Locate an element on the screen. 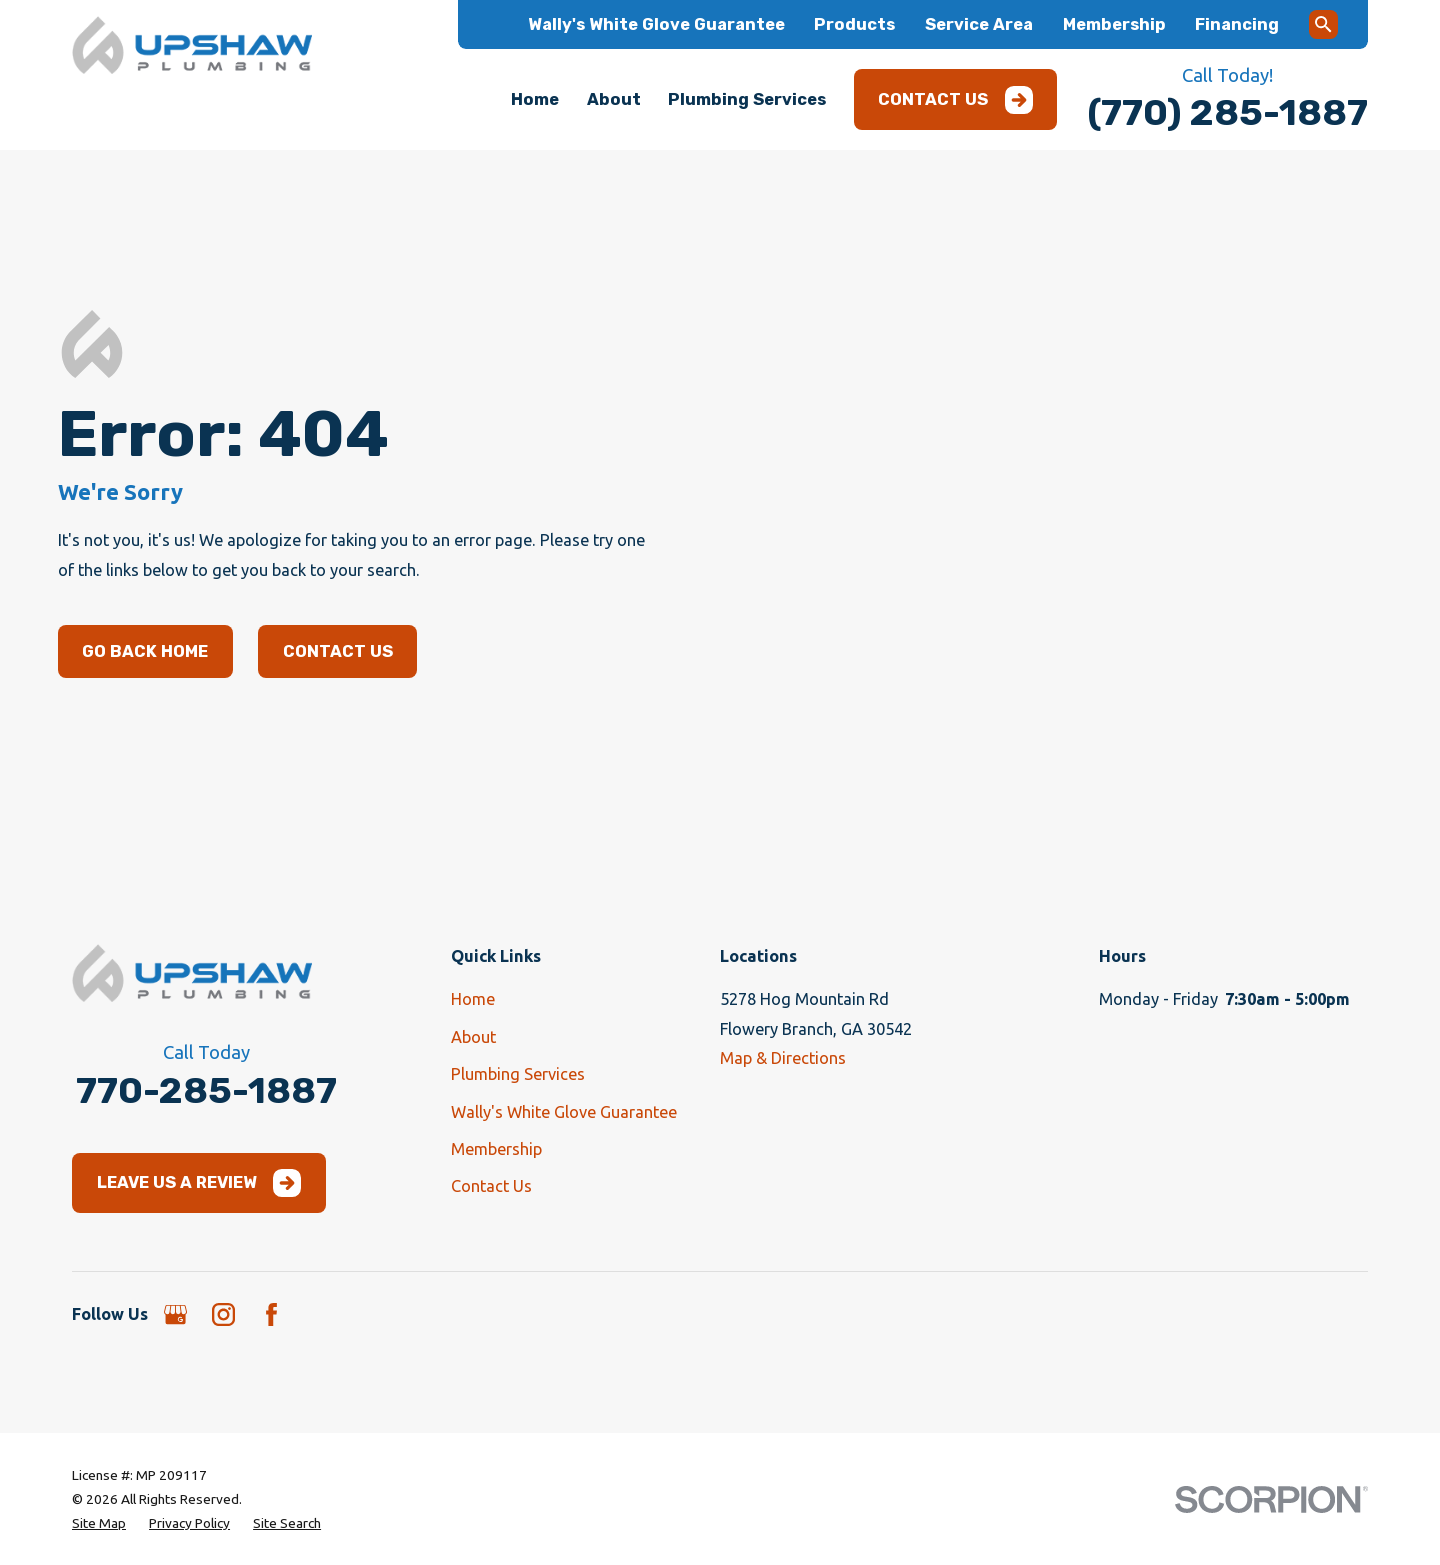 This screenshot has width=1440, height=1565. About [menuitem] is located at coordinates (614, 99).